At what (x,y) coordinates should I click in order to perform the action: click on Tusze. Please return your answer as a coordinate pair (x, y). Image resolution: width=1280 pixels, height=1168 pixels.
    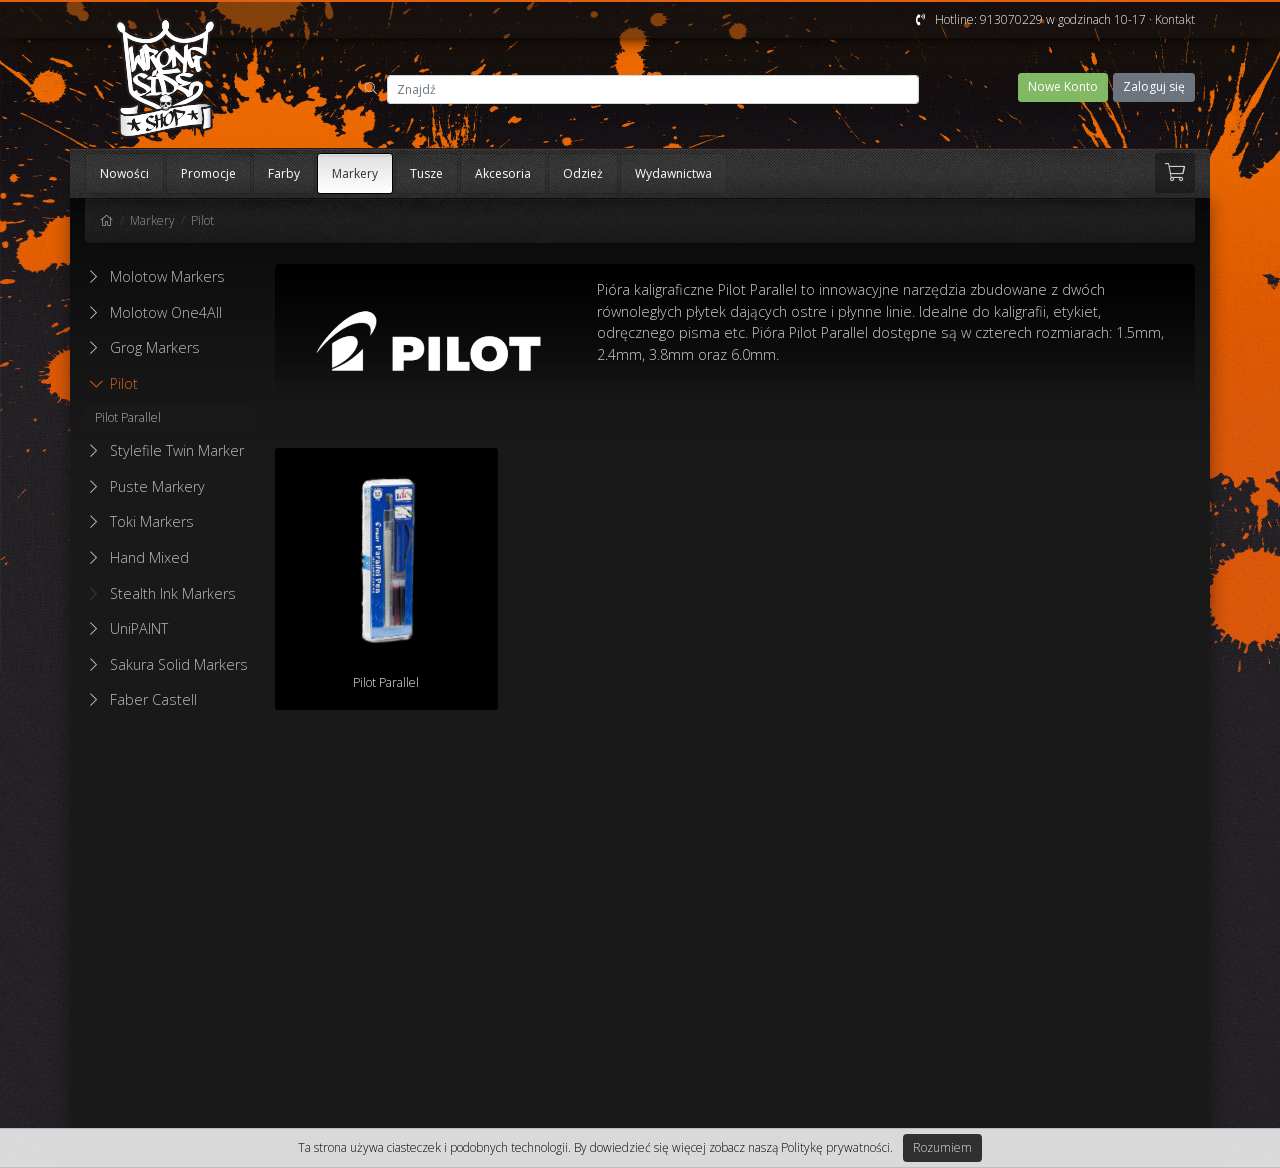
    Looking at the image, I should click on (426, 173).